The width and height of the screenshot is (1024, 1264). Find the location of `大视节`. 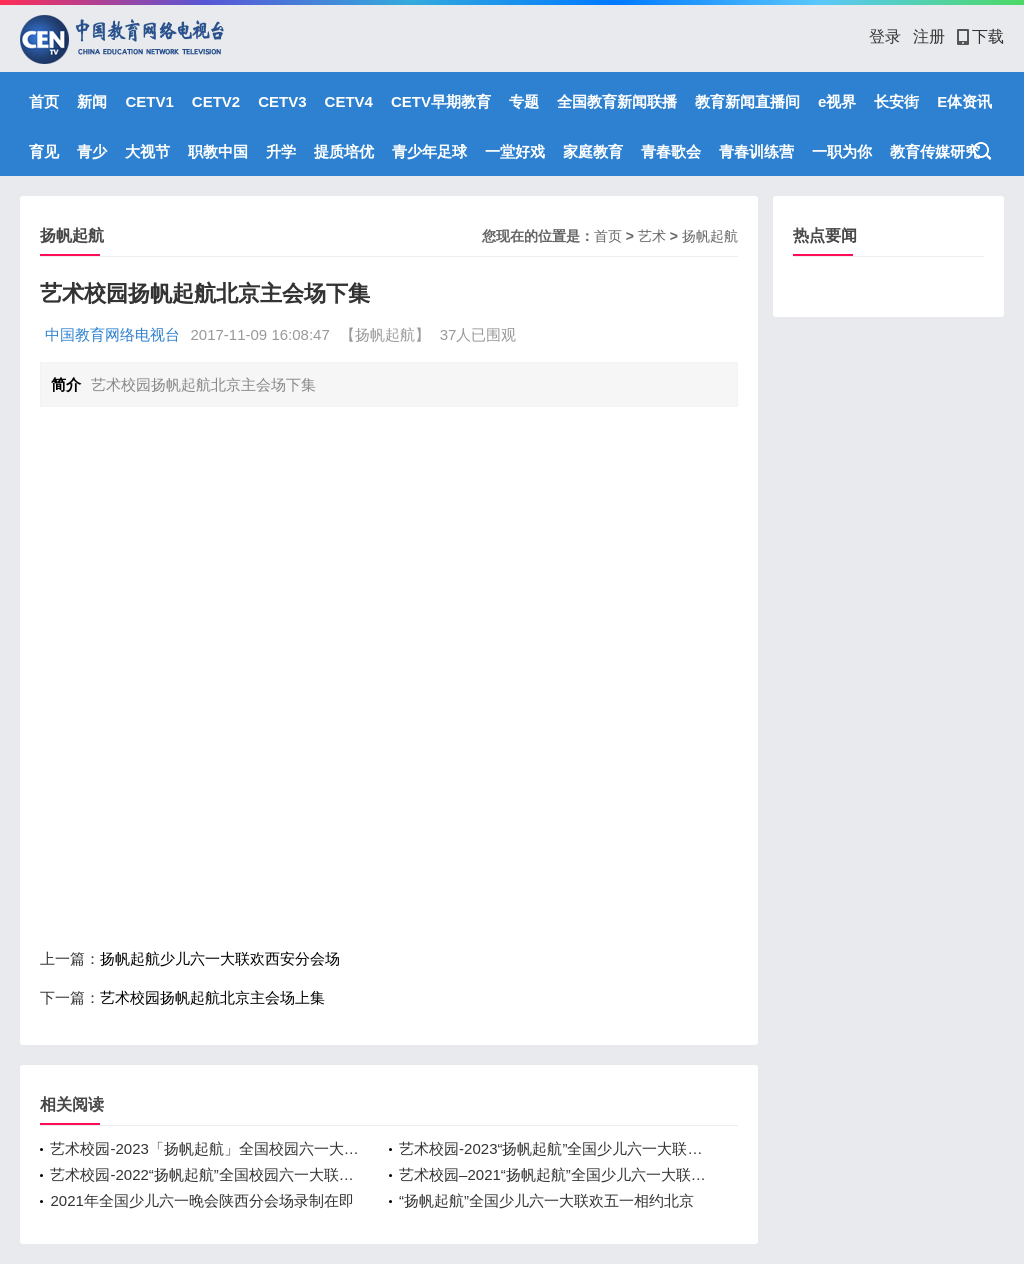

大视节 is located at coordinates (147, 151).